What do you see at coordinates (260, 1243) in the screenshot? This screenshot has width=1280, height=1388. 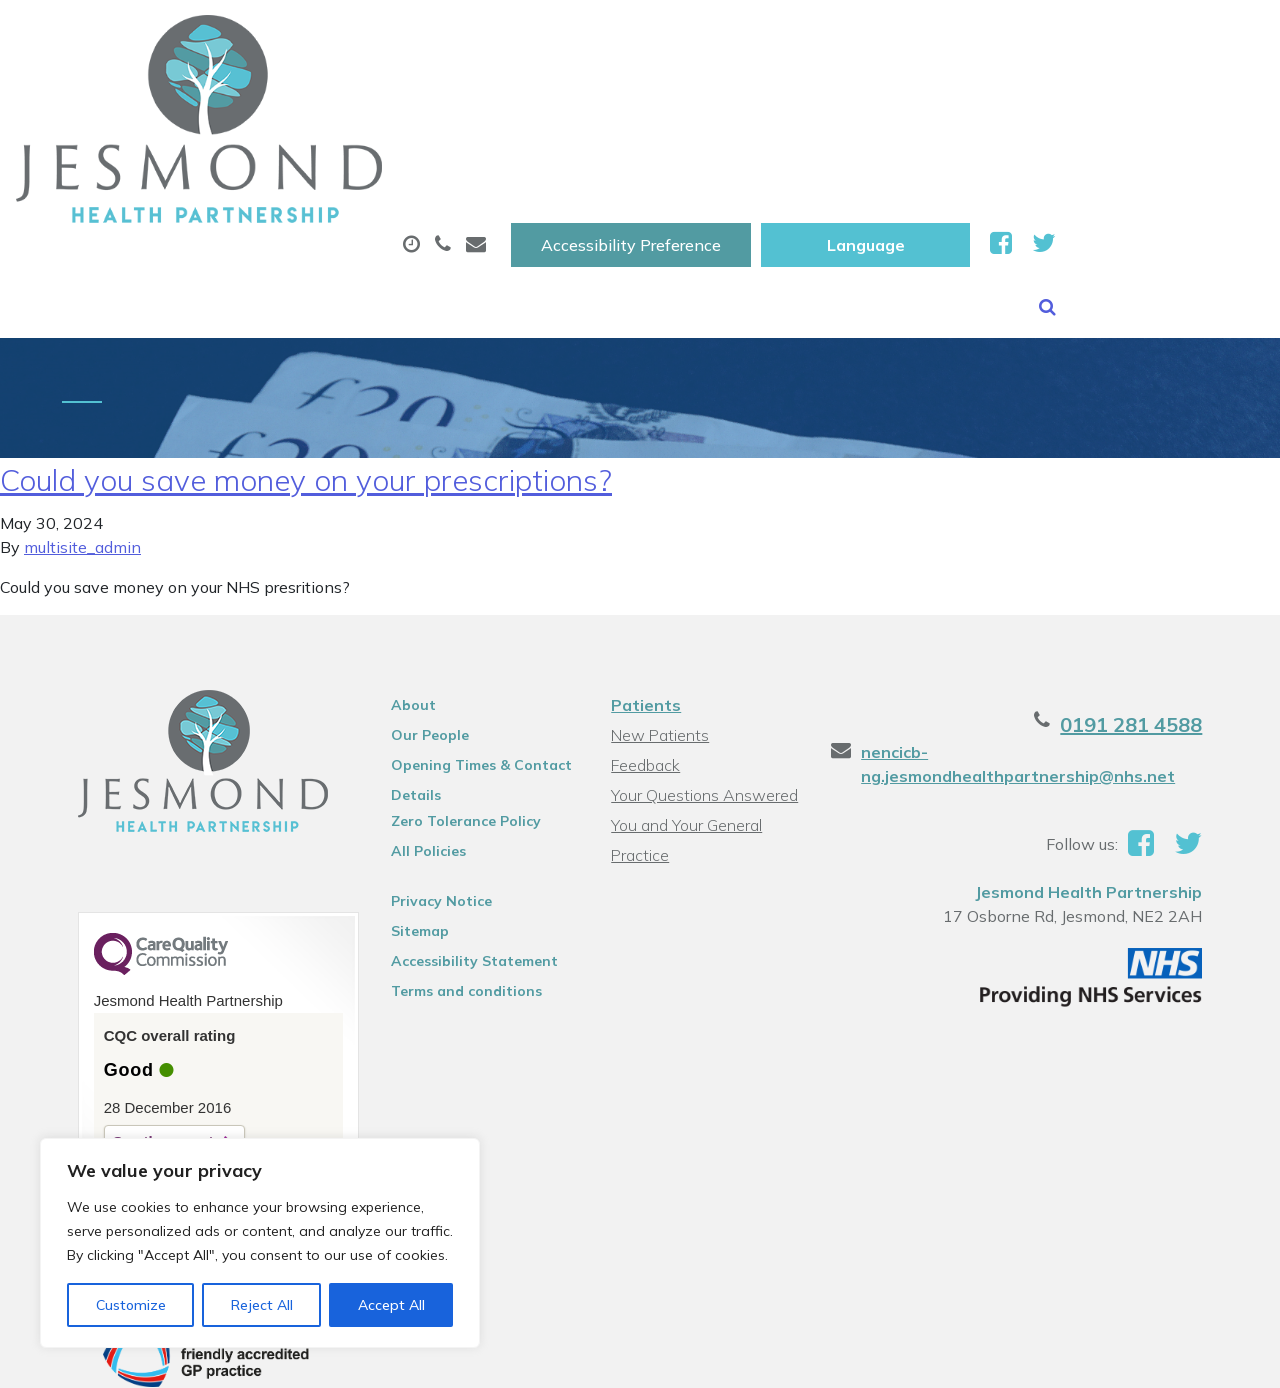 I see `[region]` at bounding box center [260, 1243].